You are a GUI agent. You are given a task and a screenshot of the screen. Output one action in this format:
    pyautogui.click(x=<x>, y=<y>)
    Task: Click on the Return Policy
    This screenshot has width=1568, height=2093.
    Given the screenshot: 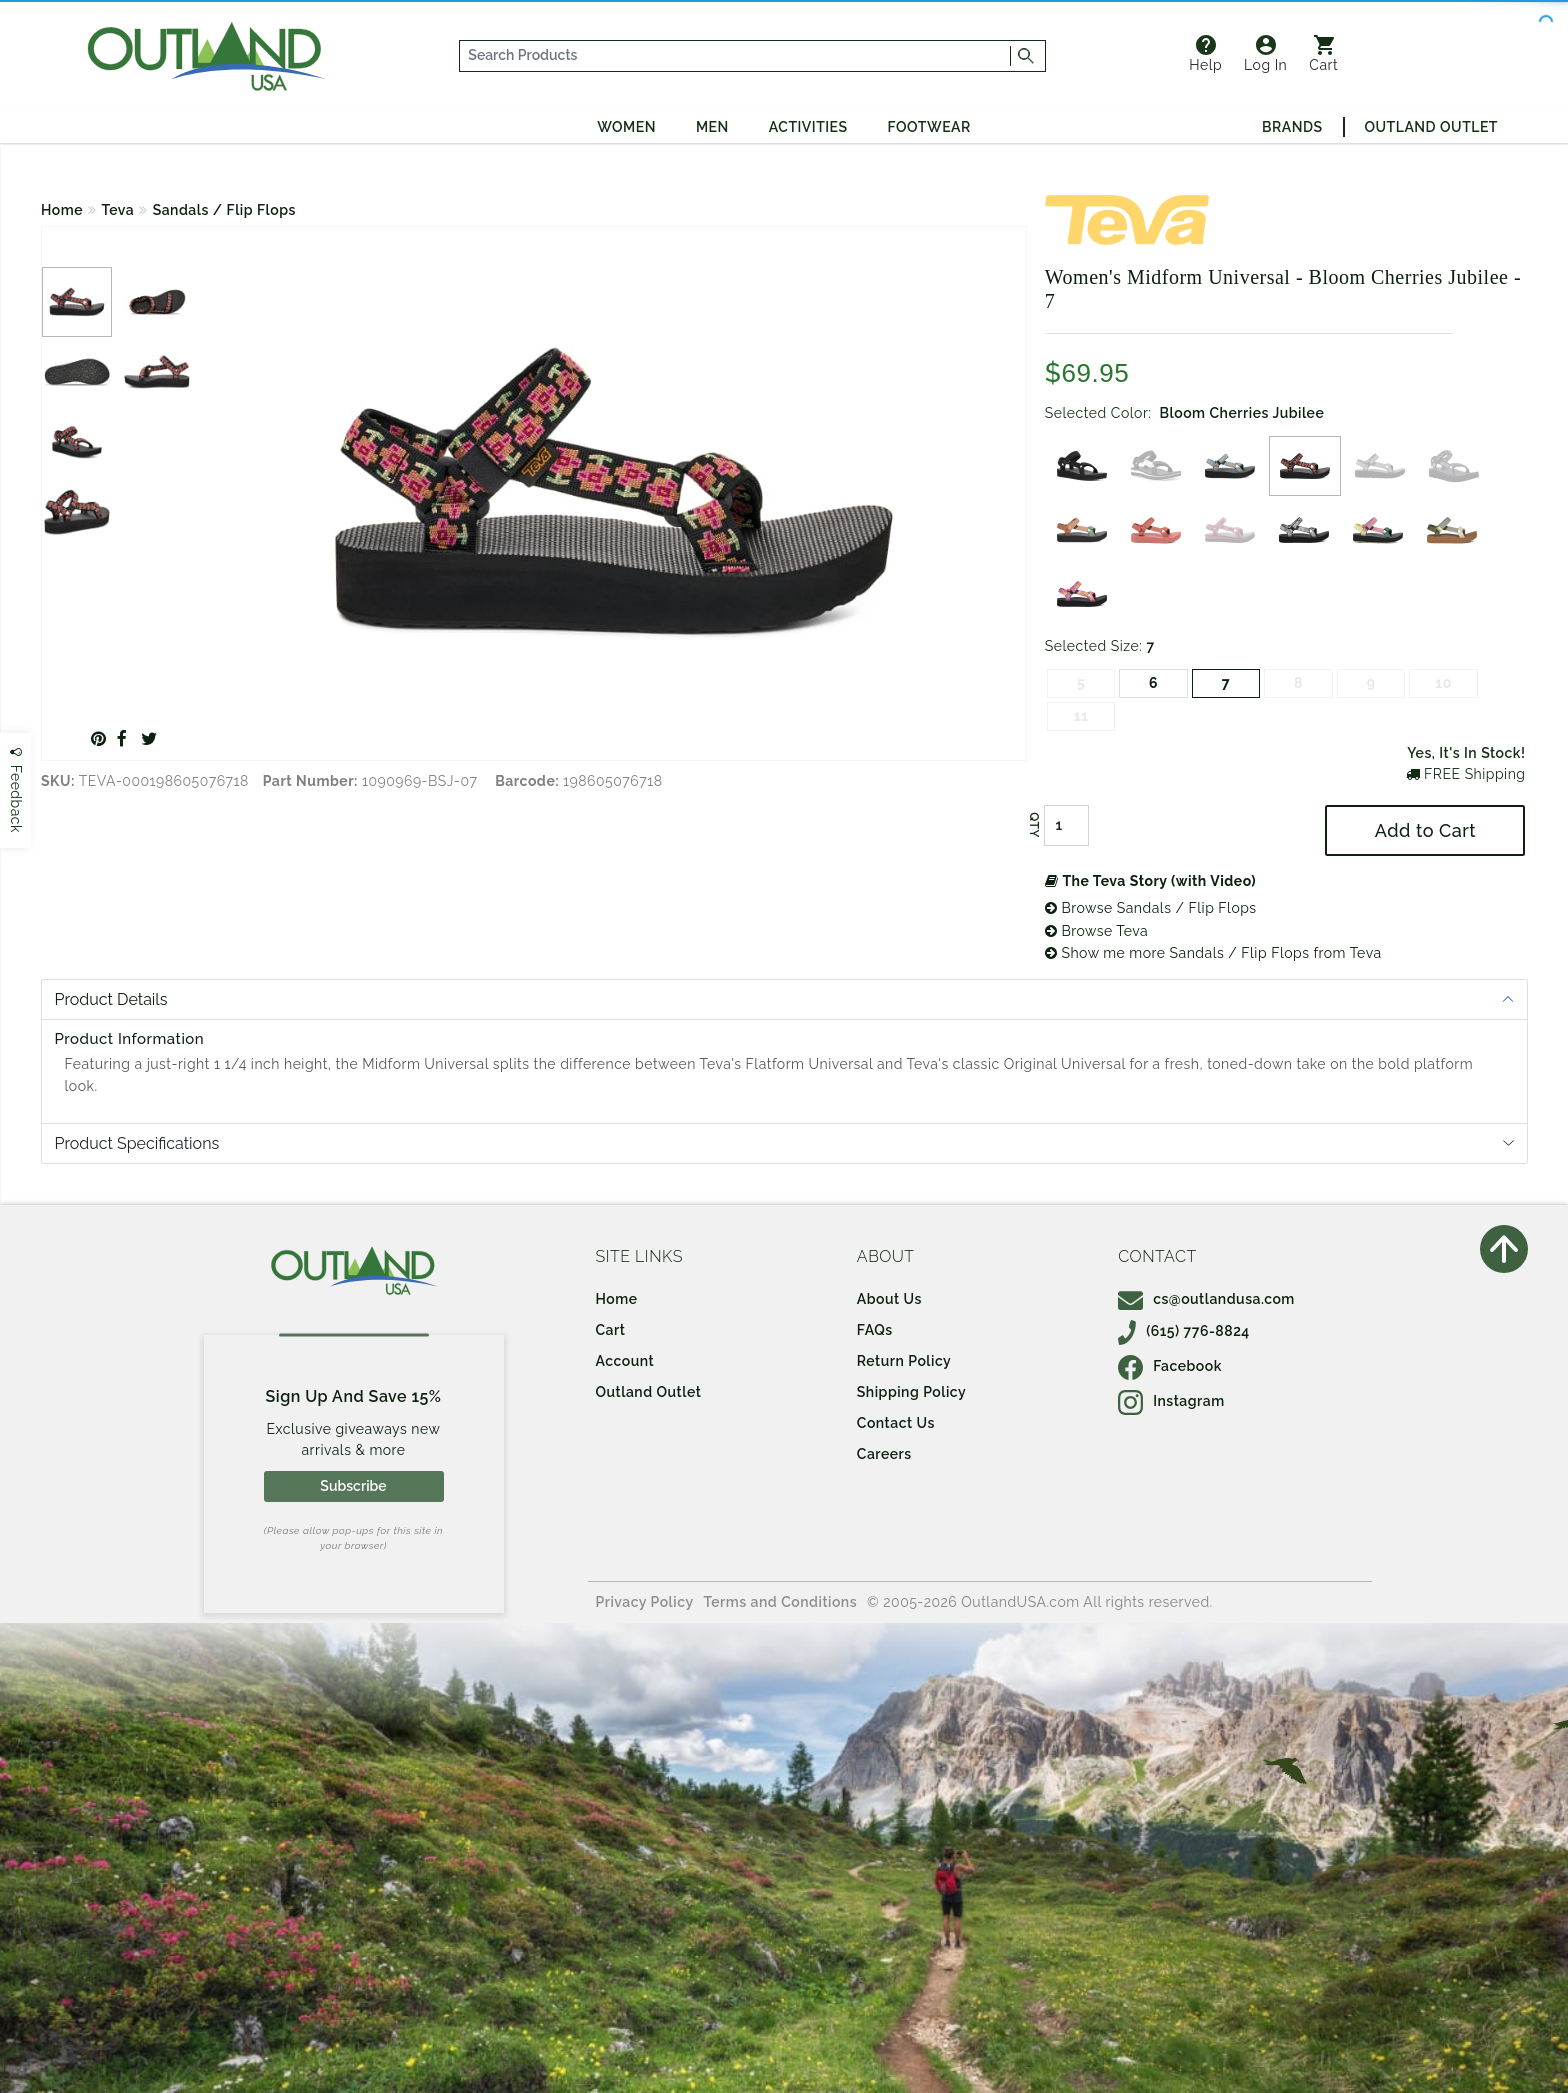 What is the action you would take?
    pyautogui.click(x=904, y=1361)
    